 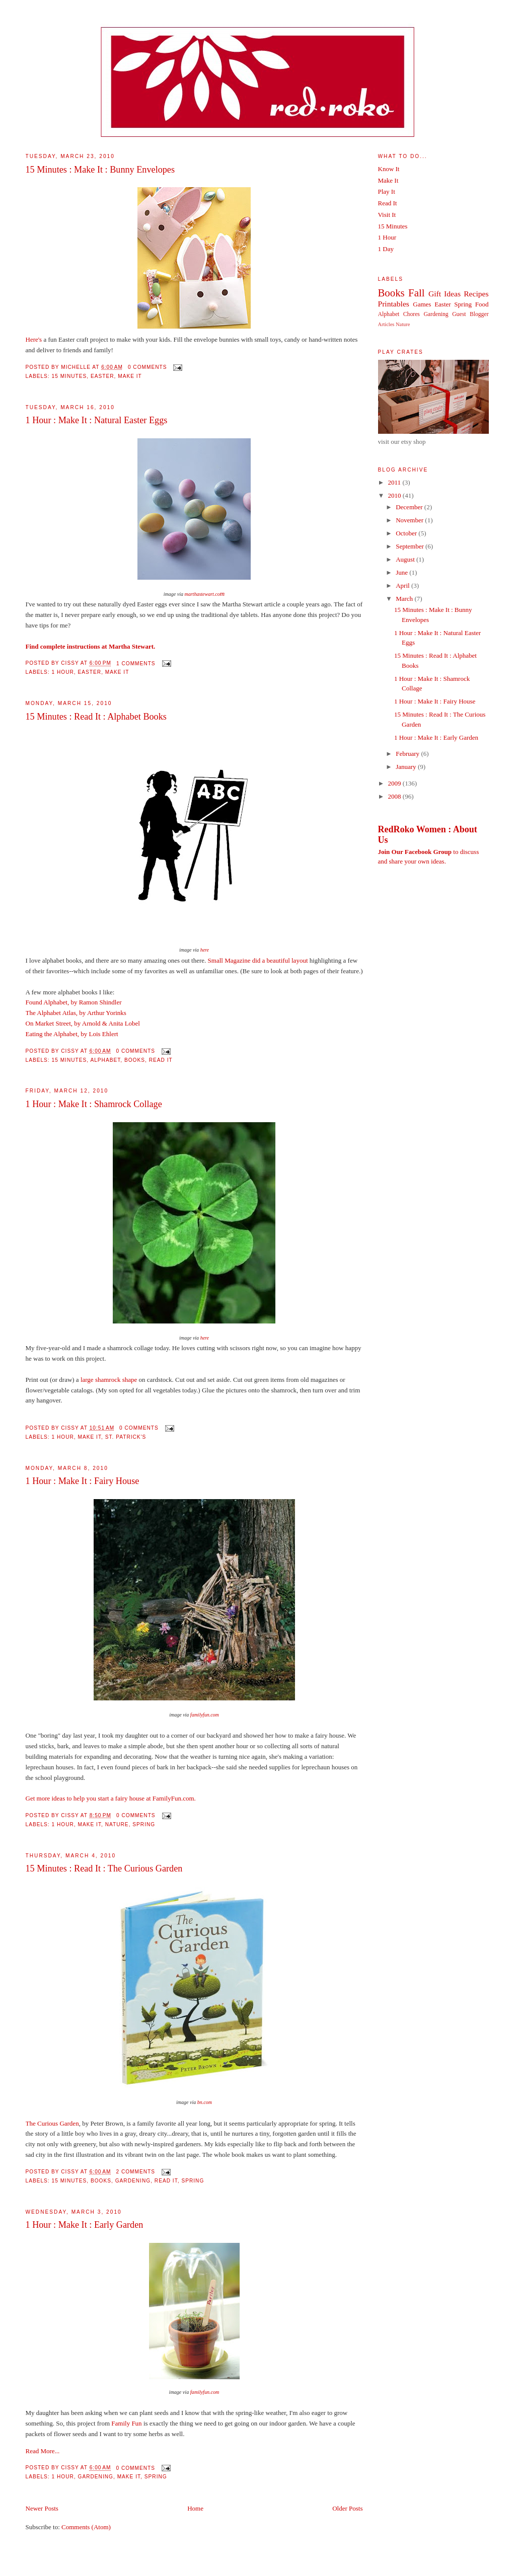 I want to click on Easter, so click(x=102, y=376).